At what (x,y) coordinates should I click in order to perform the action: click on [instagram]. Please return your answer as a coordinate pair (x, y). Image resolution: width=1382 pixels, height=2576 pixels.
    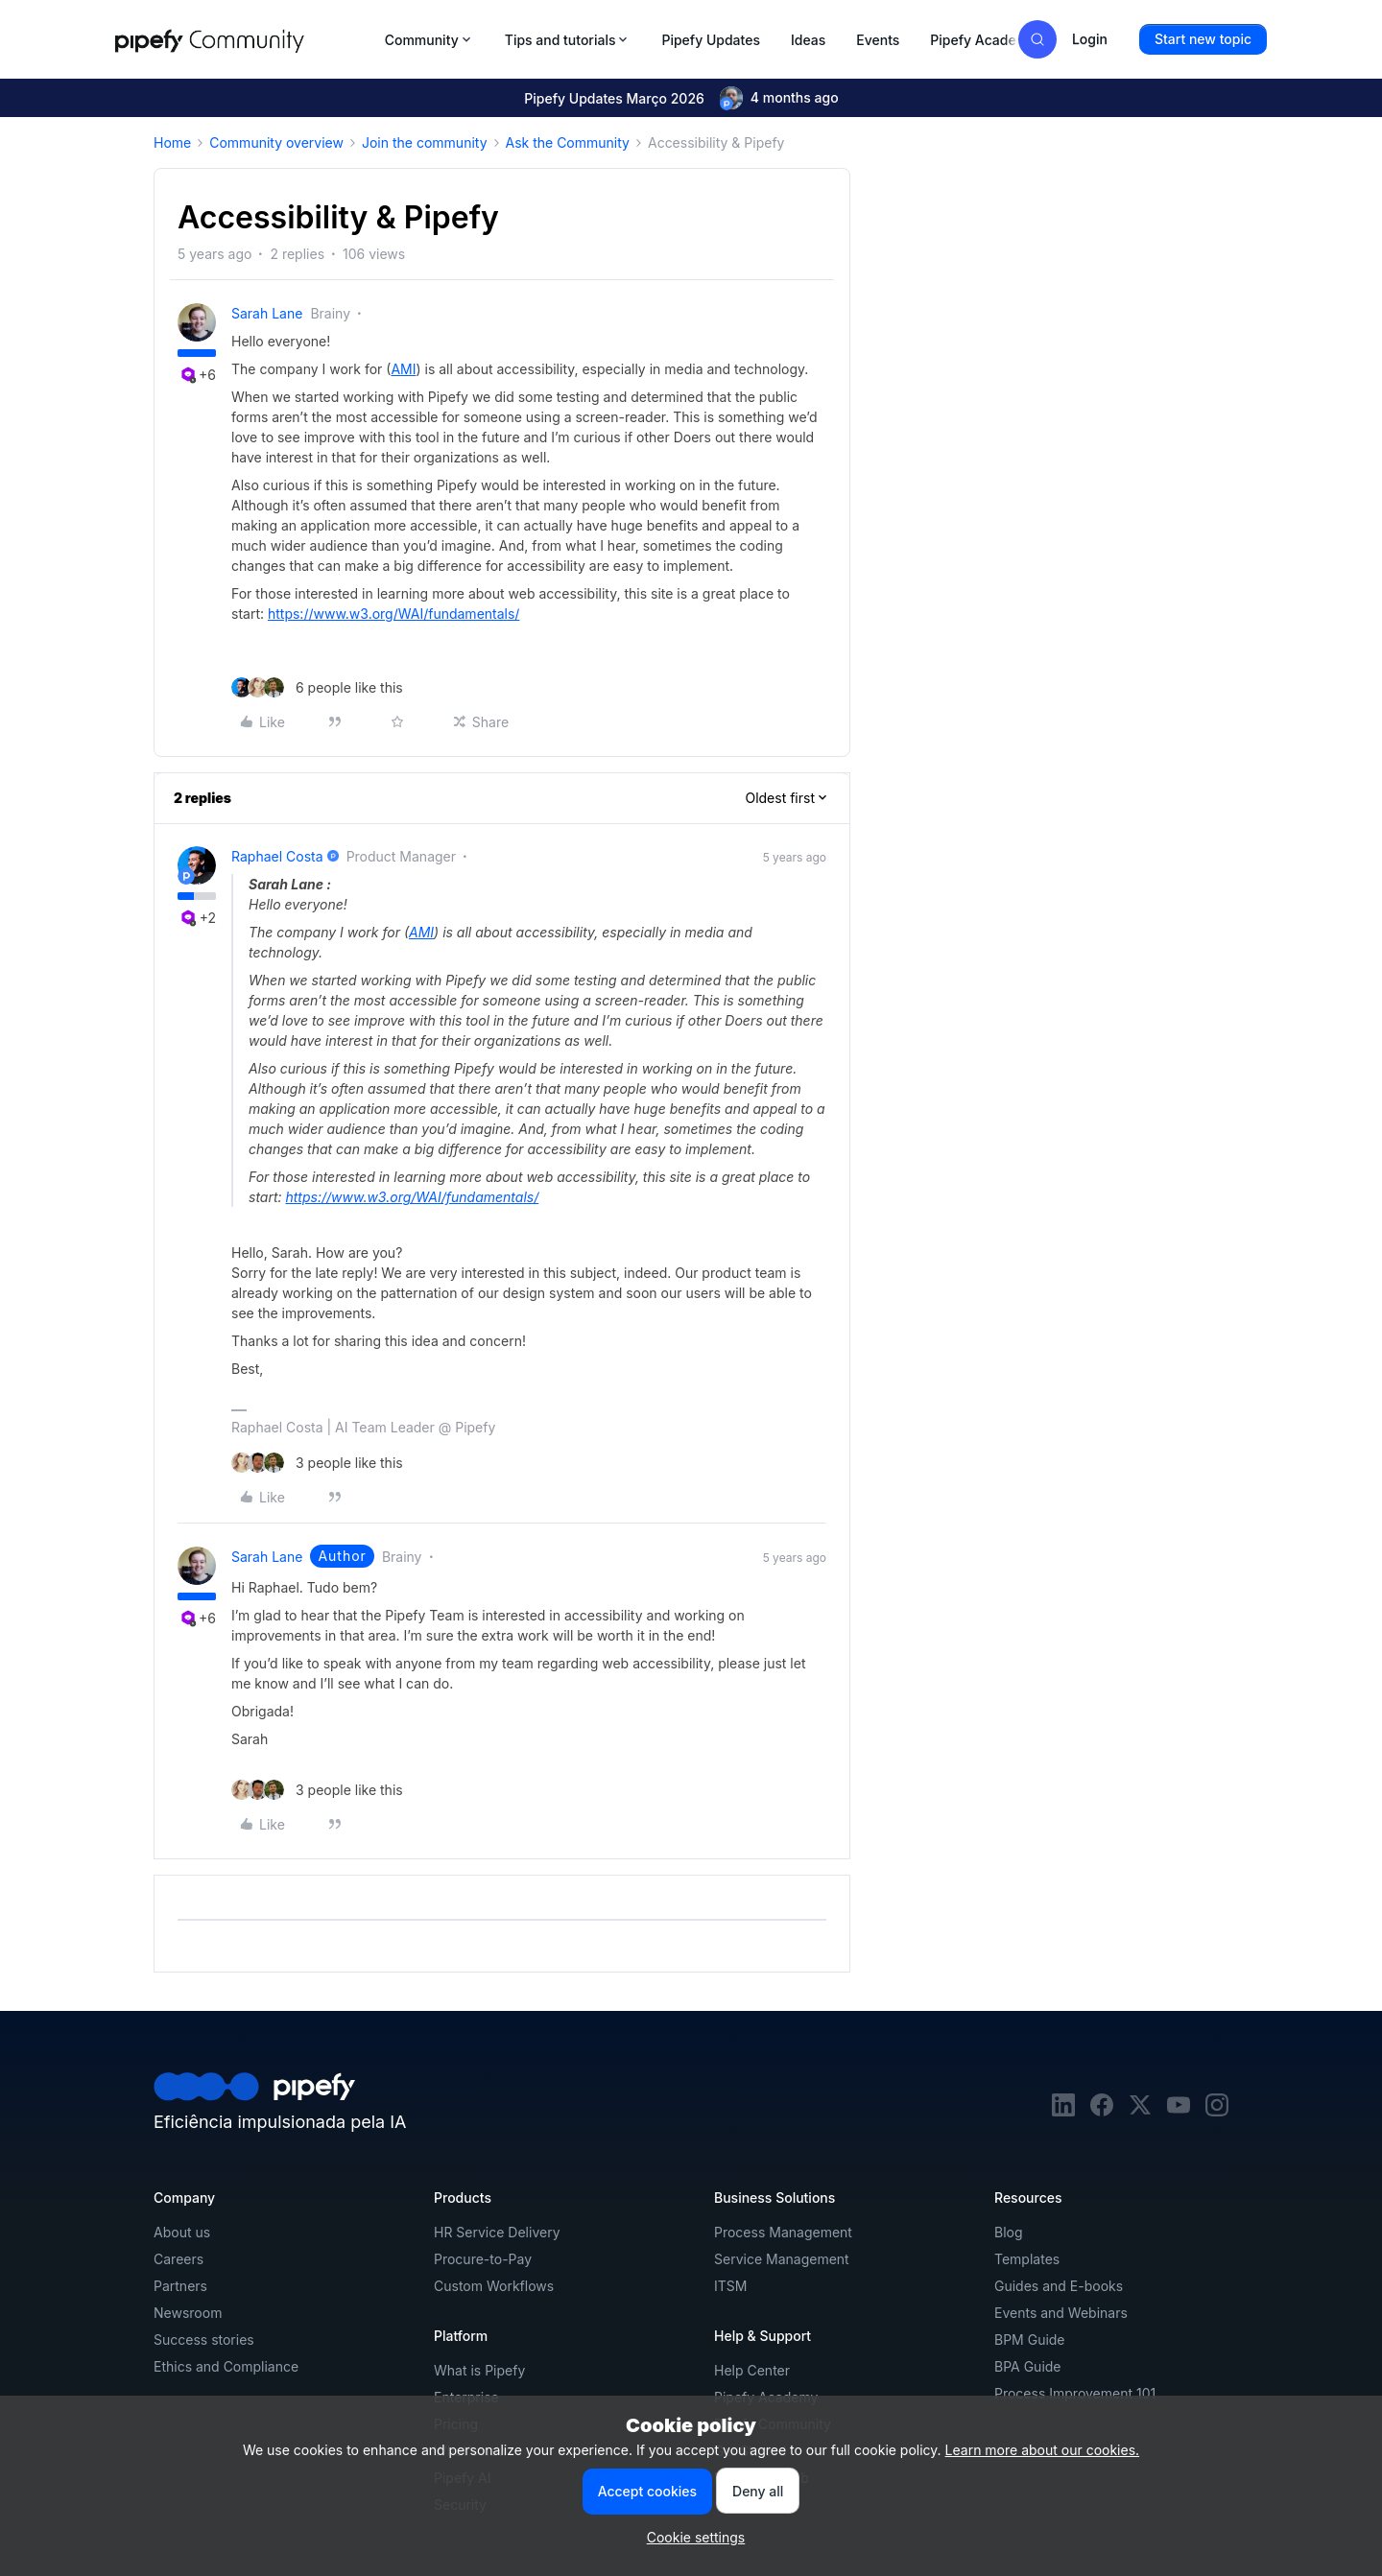
    Looking at the image, I should click on (1216, 2111).